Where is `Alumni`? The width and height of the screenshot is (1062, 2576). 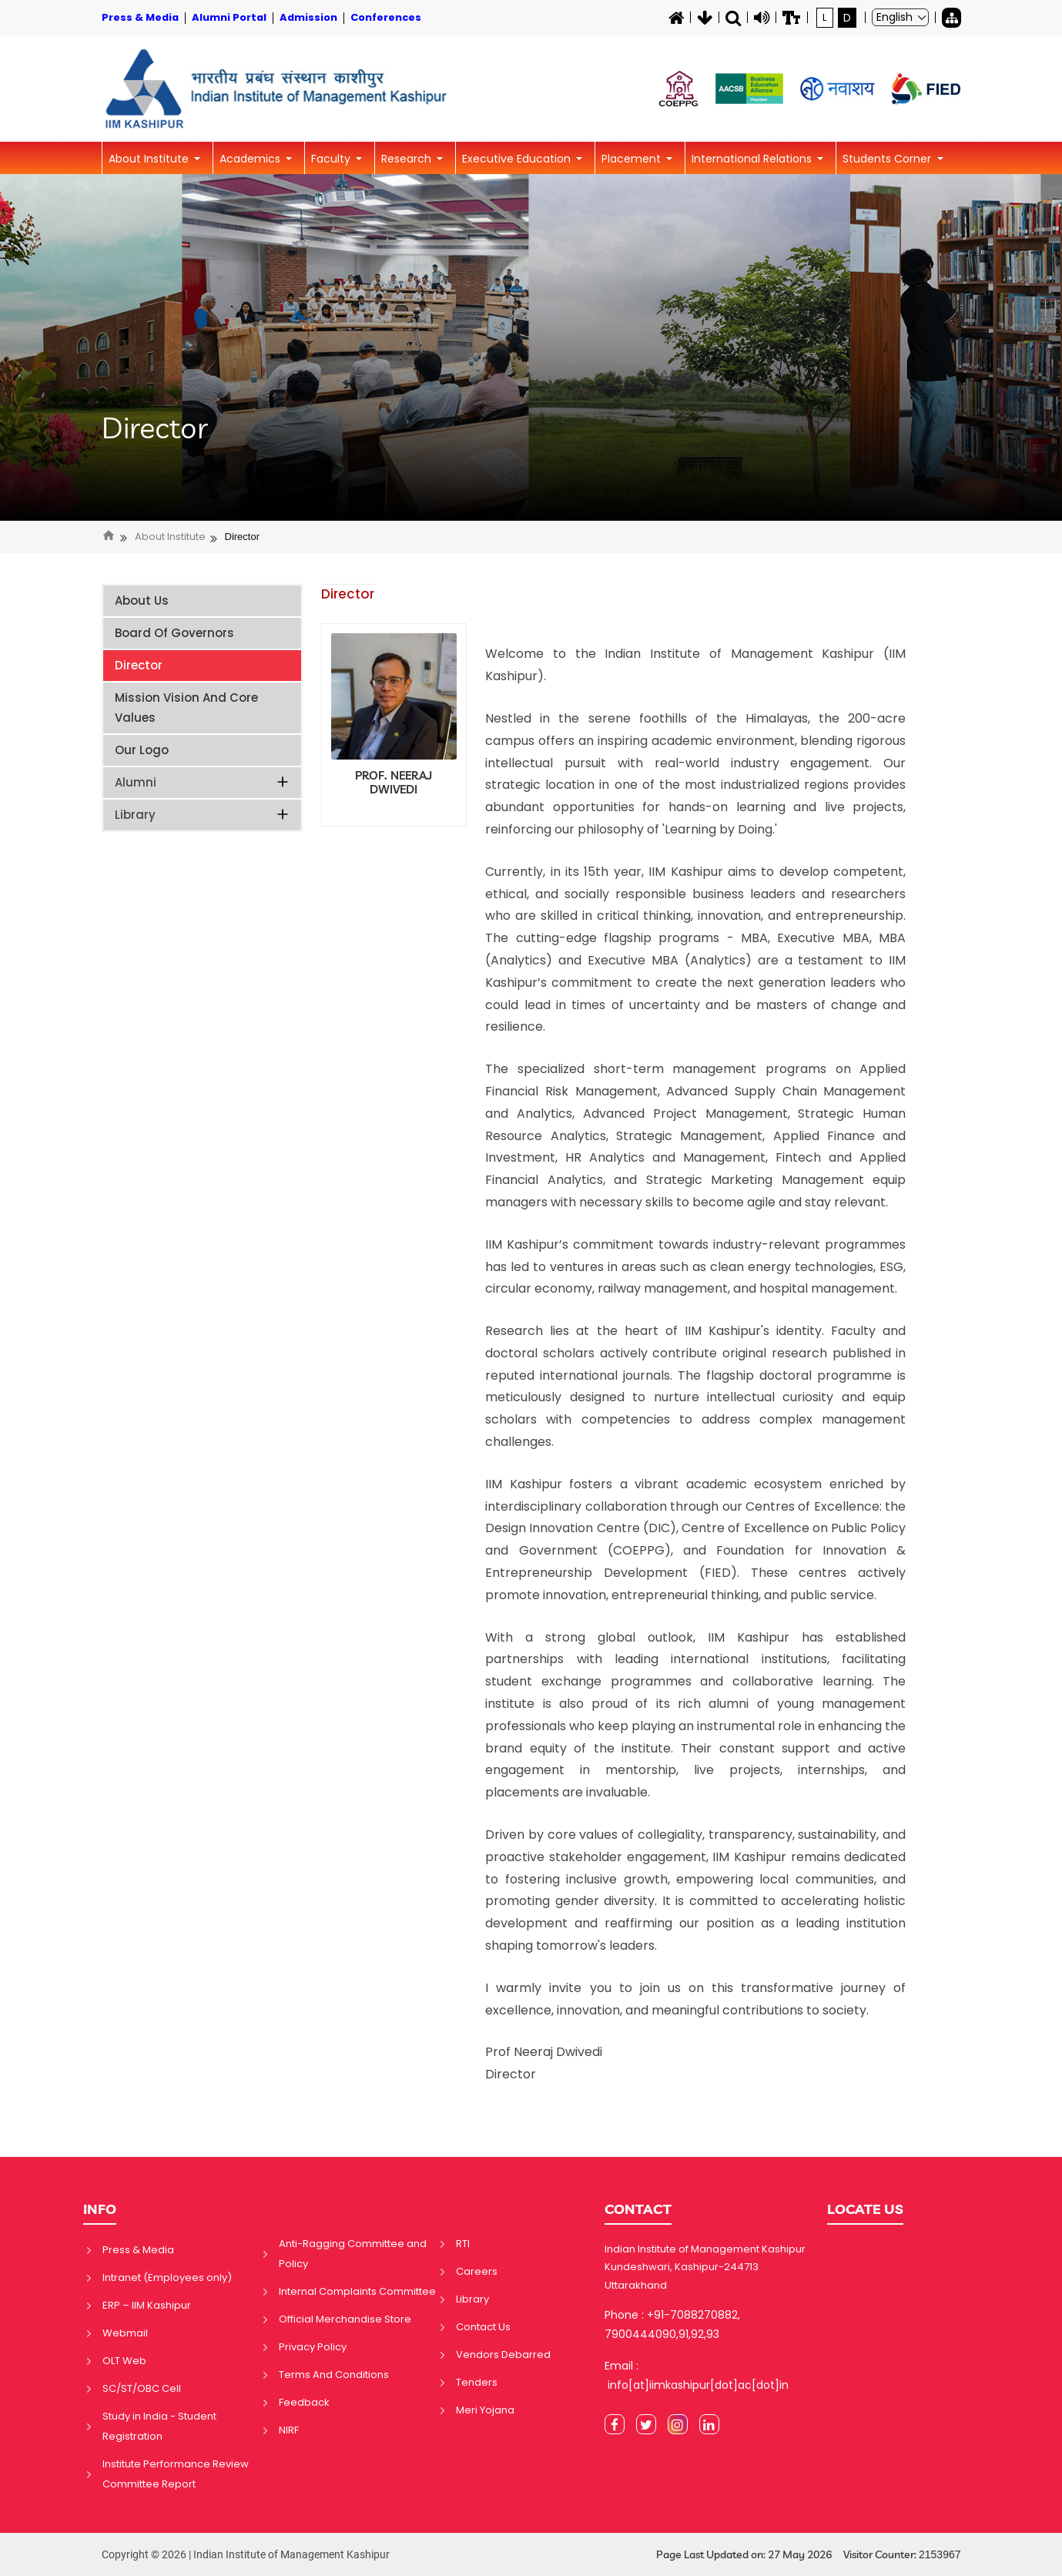 Alumni is located at coordinates (202, 782).